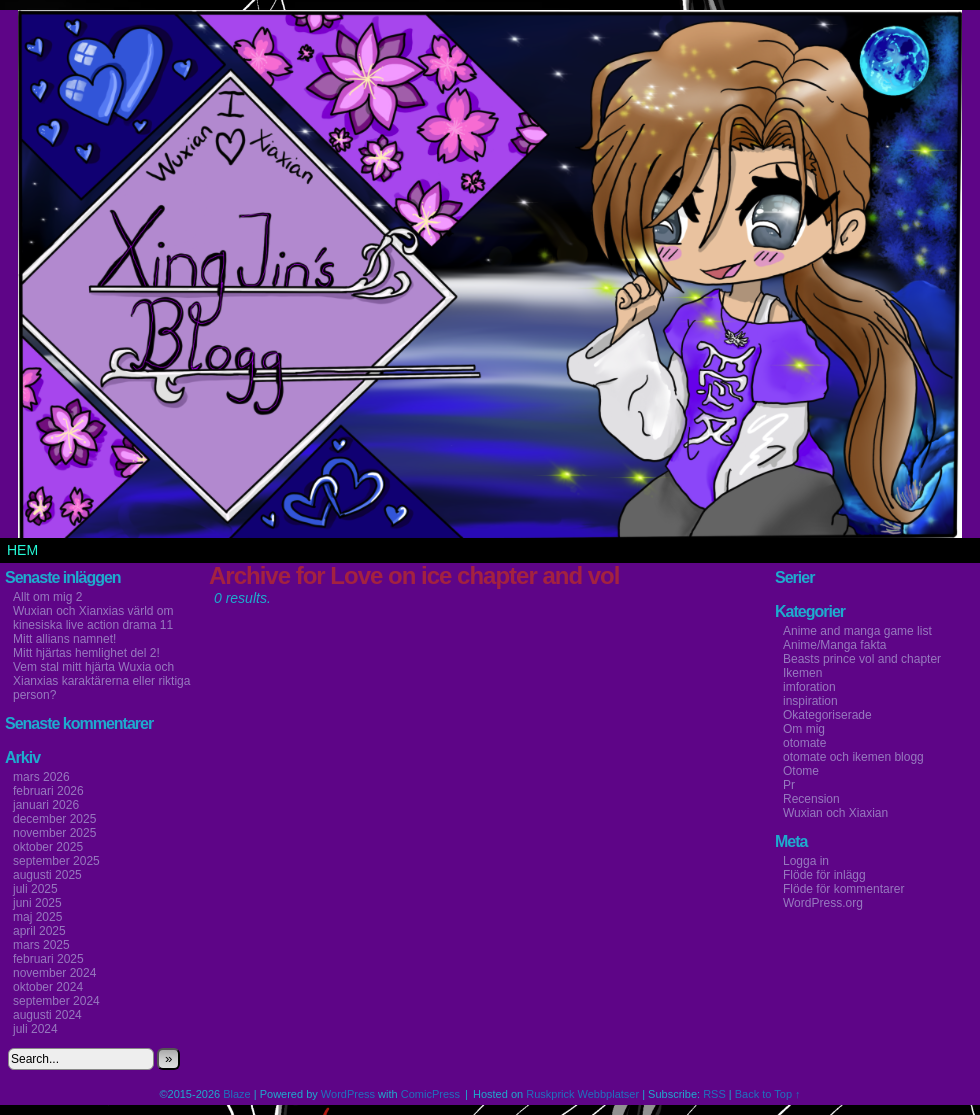 The height and width of the screenshot is (1115, 980). I want to click on Back to Top ↑, so click(768, 1094).